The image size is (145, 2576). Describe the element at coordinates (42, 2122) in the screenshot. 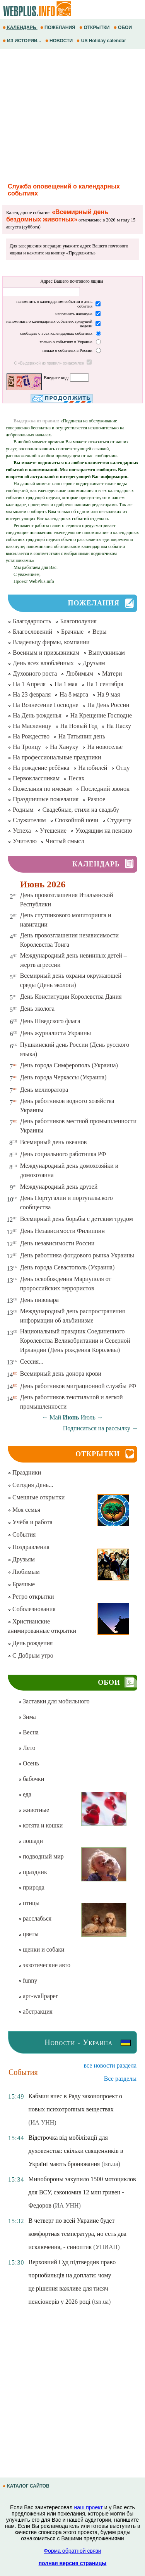

I see `(ИА УНН)` at that location.